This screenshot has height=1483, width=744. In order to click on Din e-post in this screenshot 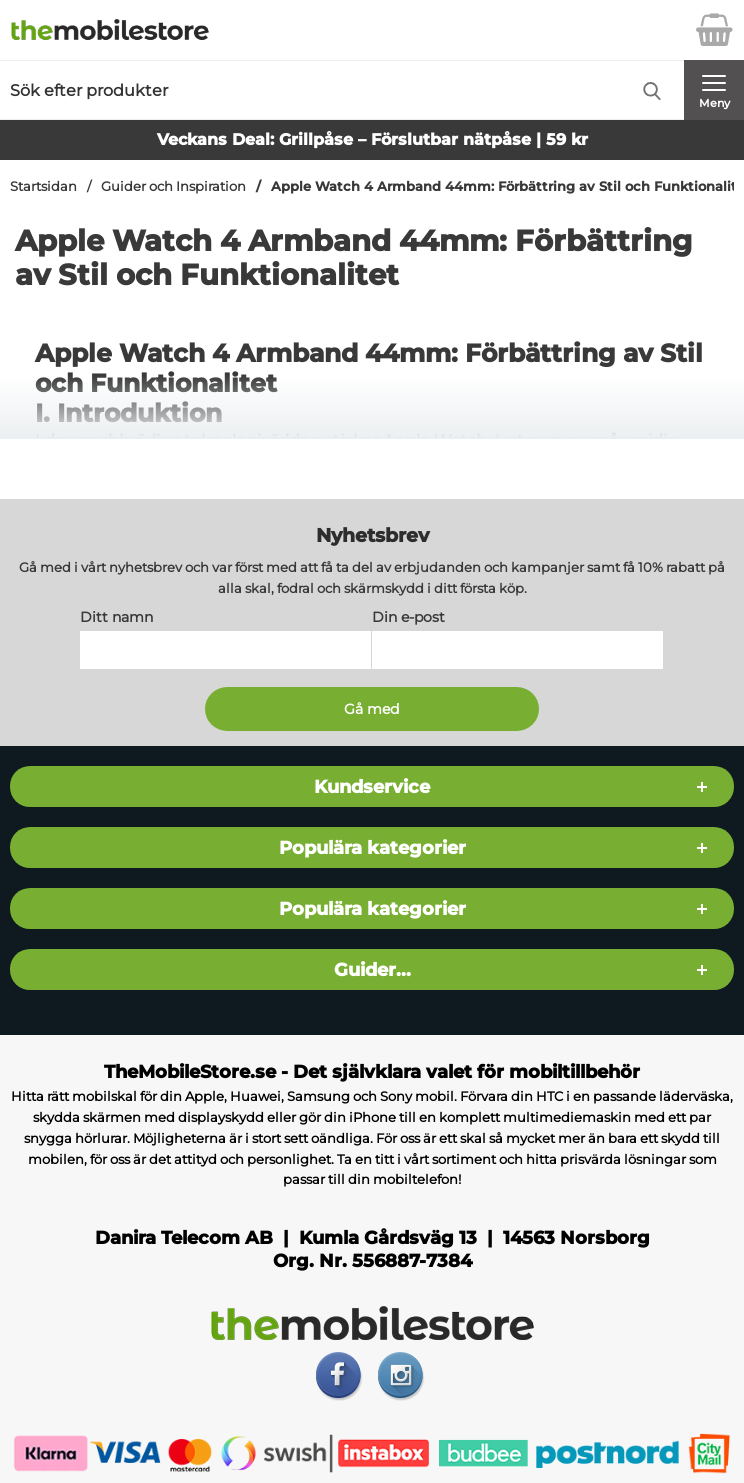, I will do `click(408, 617)`.